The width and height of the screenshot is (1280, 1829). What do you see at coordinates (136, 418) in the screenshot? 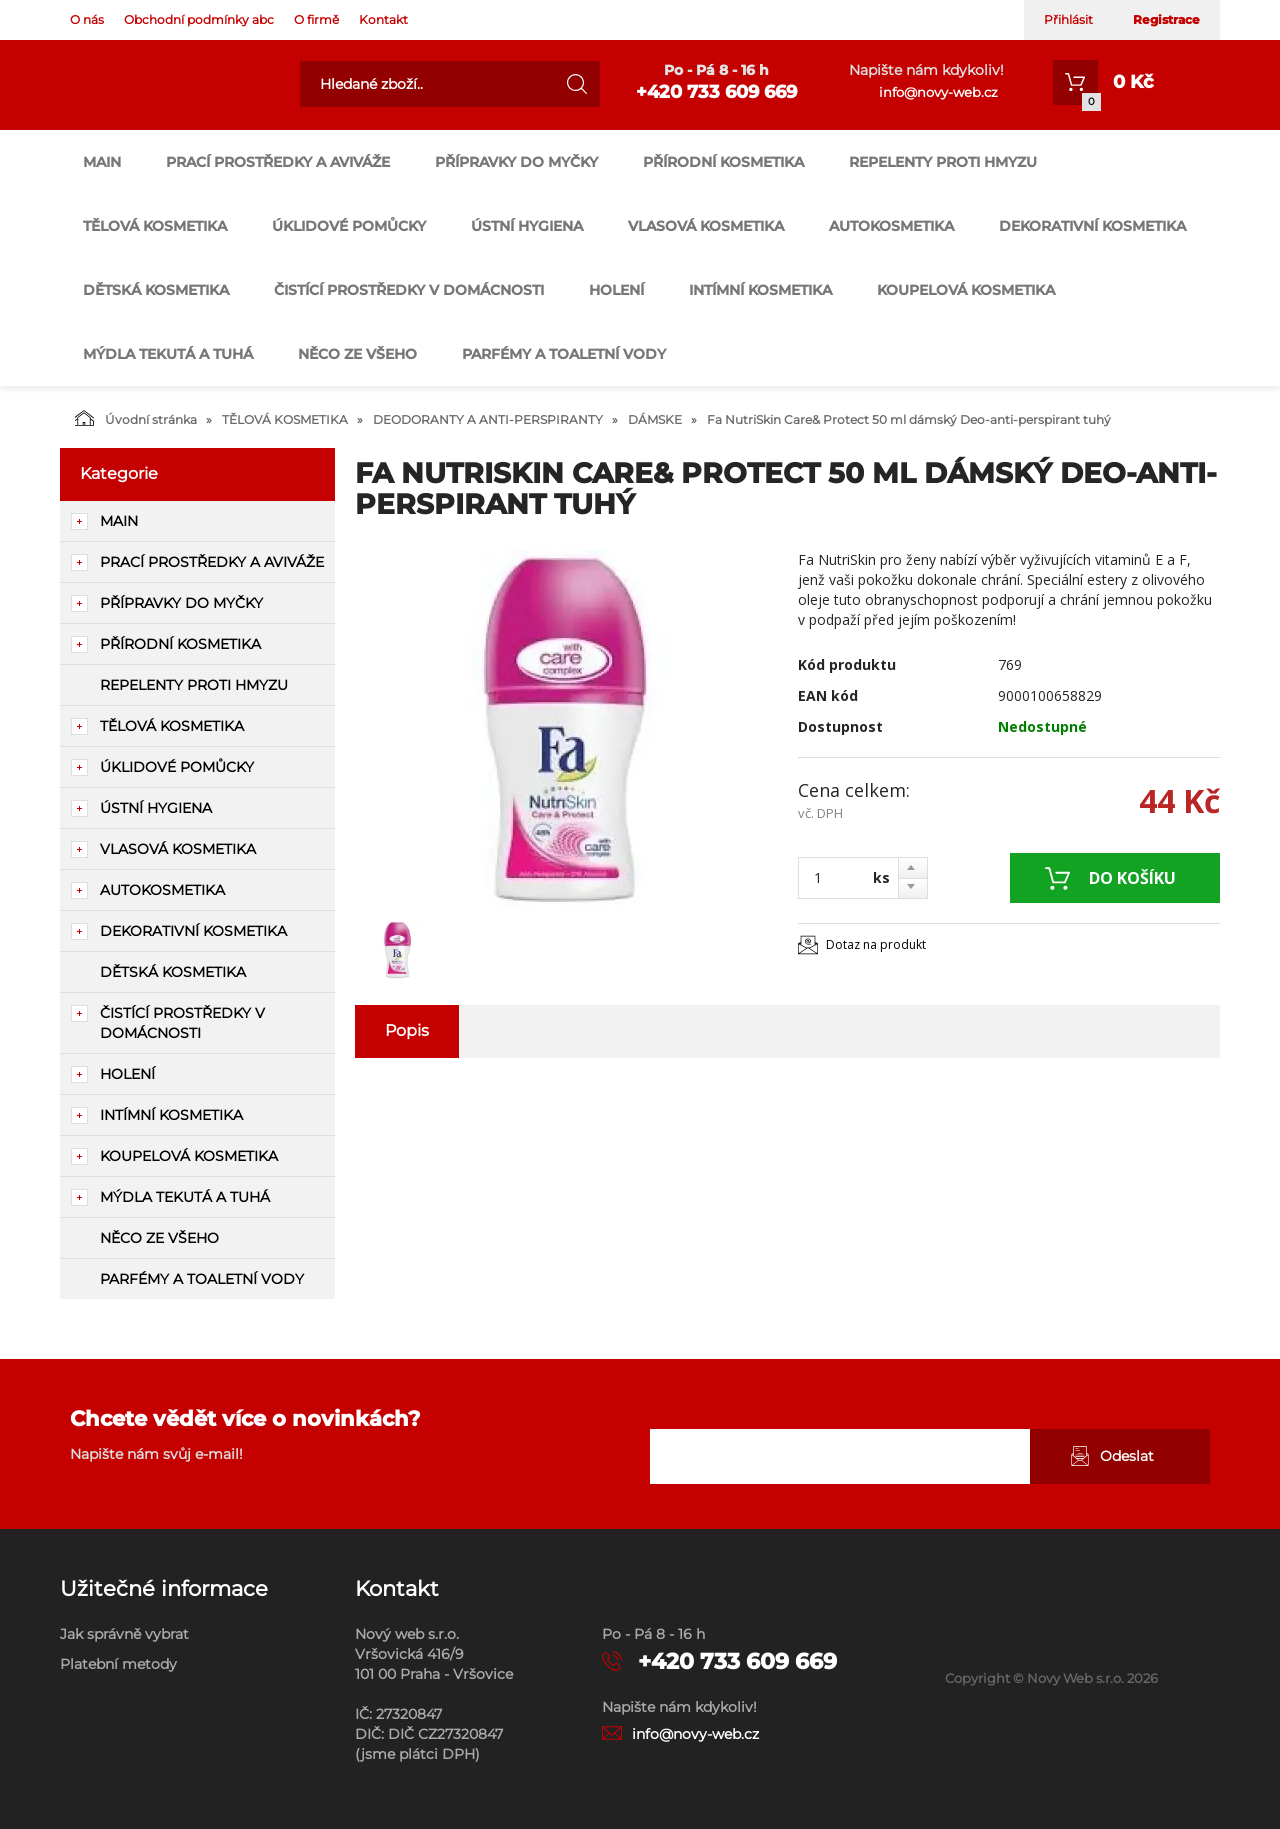
I see `Úvodní stránka` at bounding box center [136, 418].